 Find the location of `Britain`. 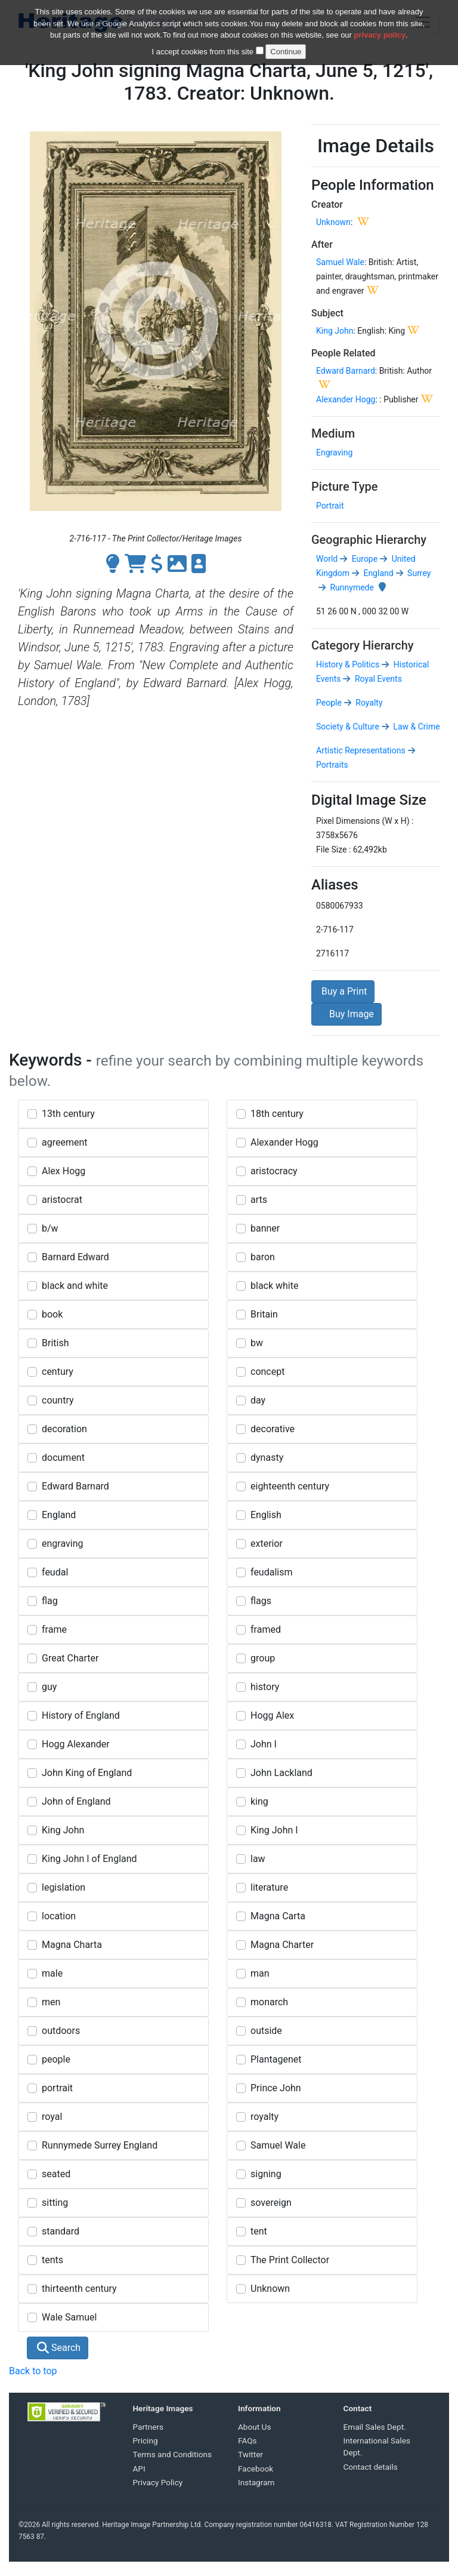

Britain is located at coordinates (264, 1314).